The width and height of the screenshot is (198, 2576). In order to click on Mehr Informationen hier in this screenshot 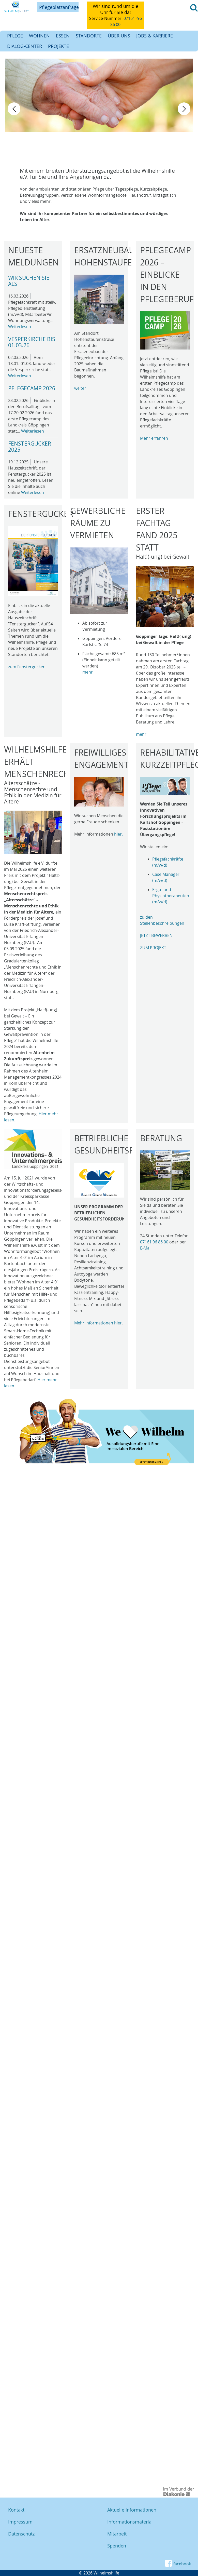, I will do `click(98, 1323)`.